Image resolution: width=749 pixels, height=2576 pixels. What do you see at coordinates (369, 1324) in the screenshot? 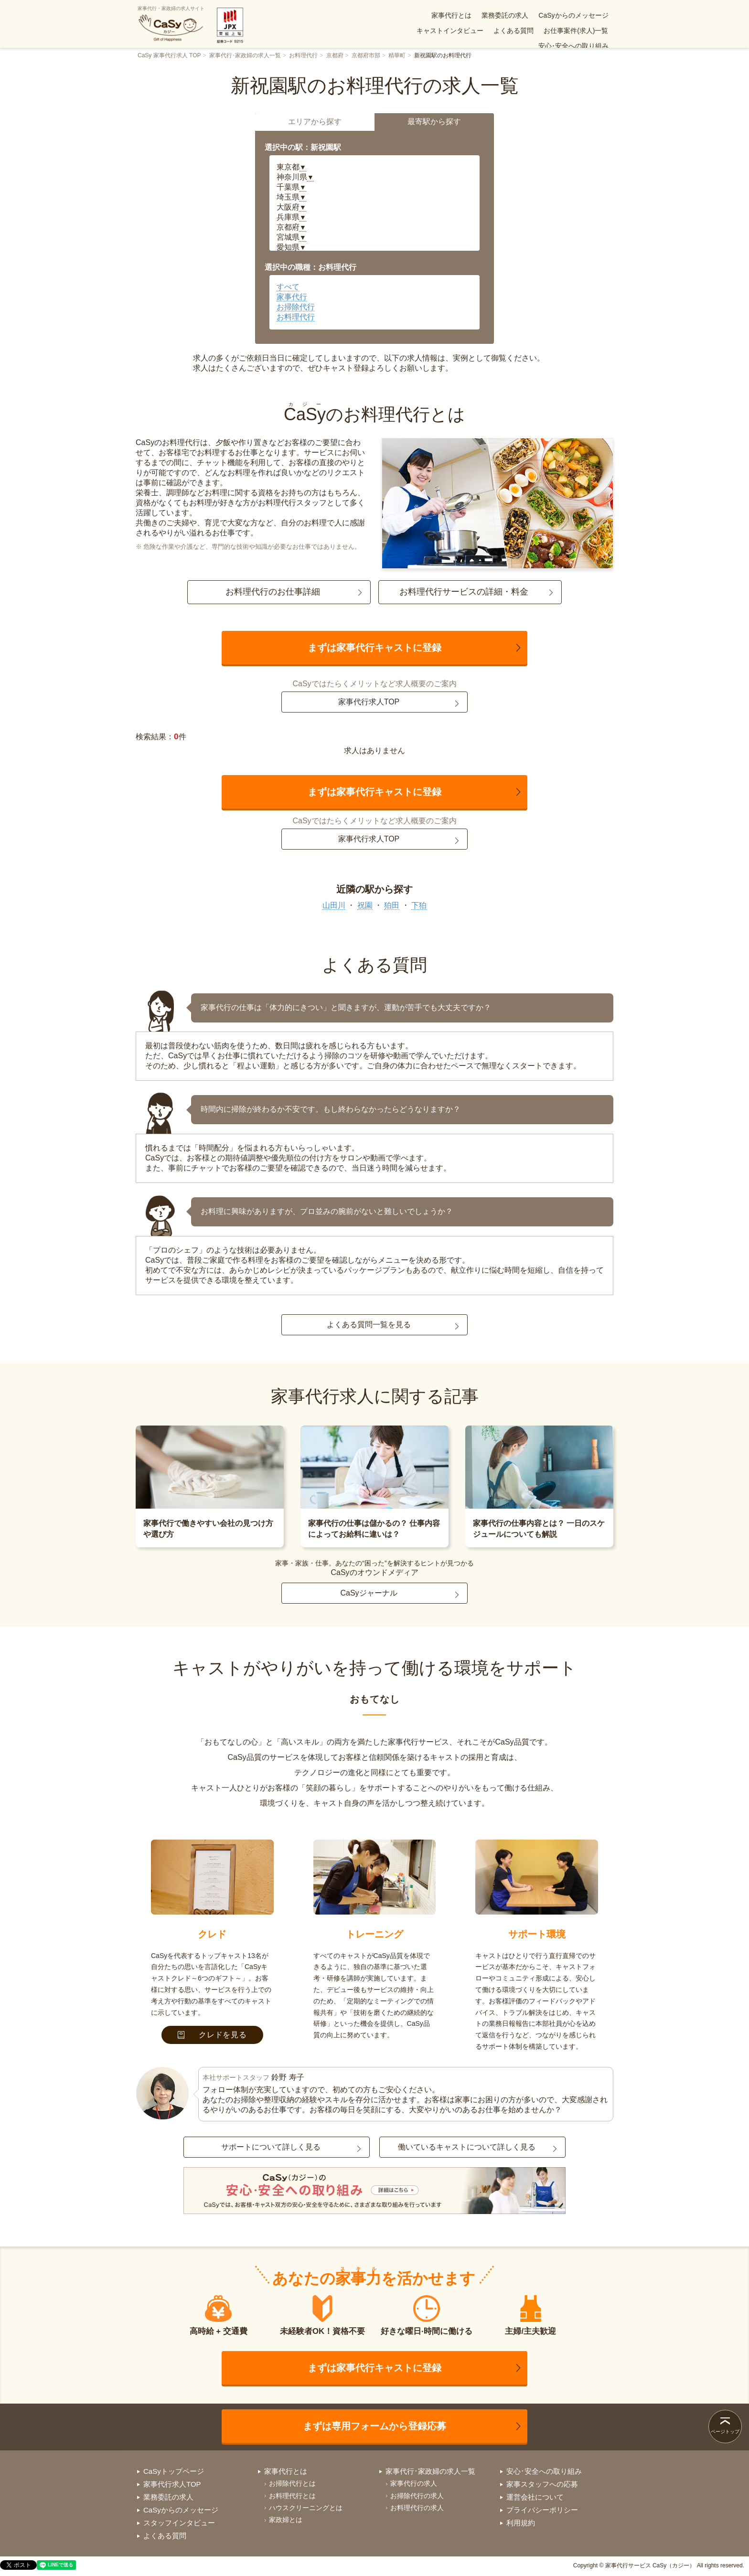
I see `よくある質問一覧を見る` at bounding box center [369, 1324].